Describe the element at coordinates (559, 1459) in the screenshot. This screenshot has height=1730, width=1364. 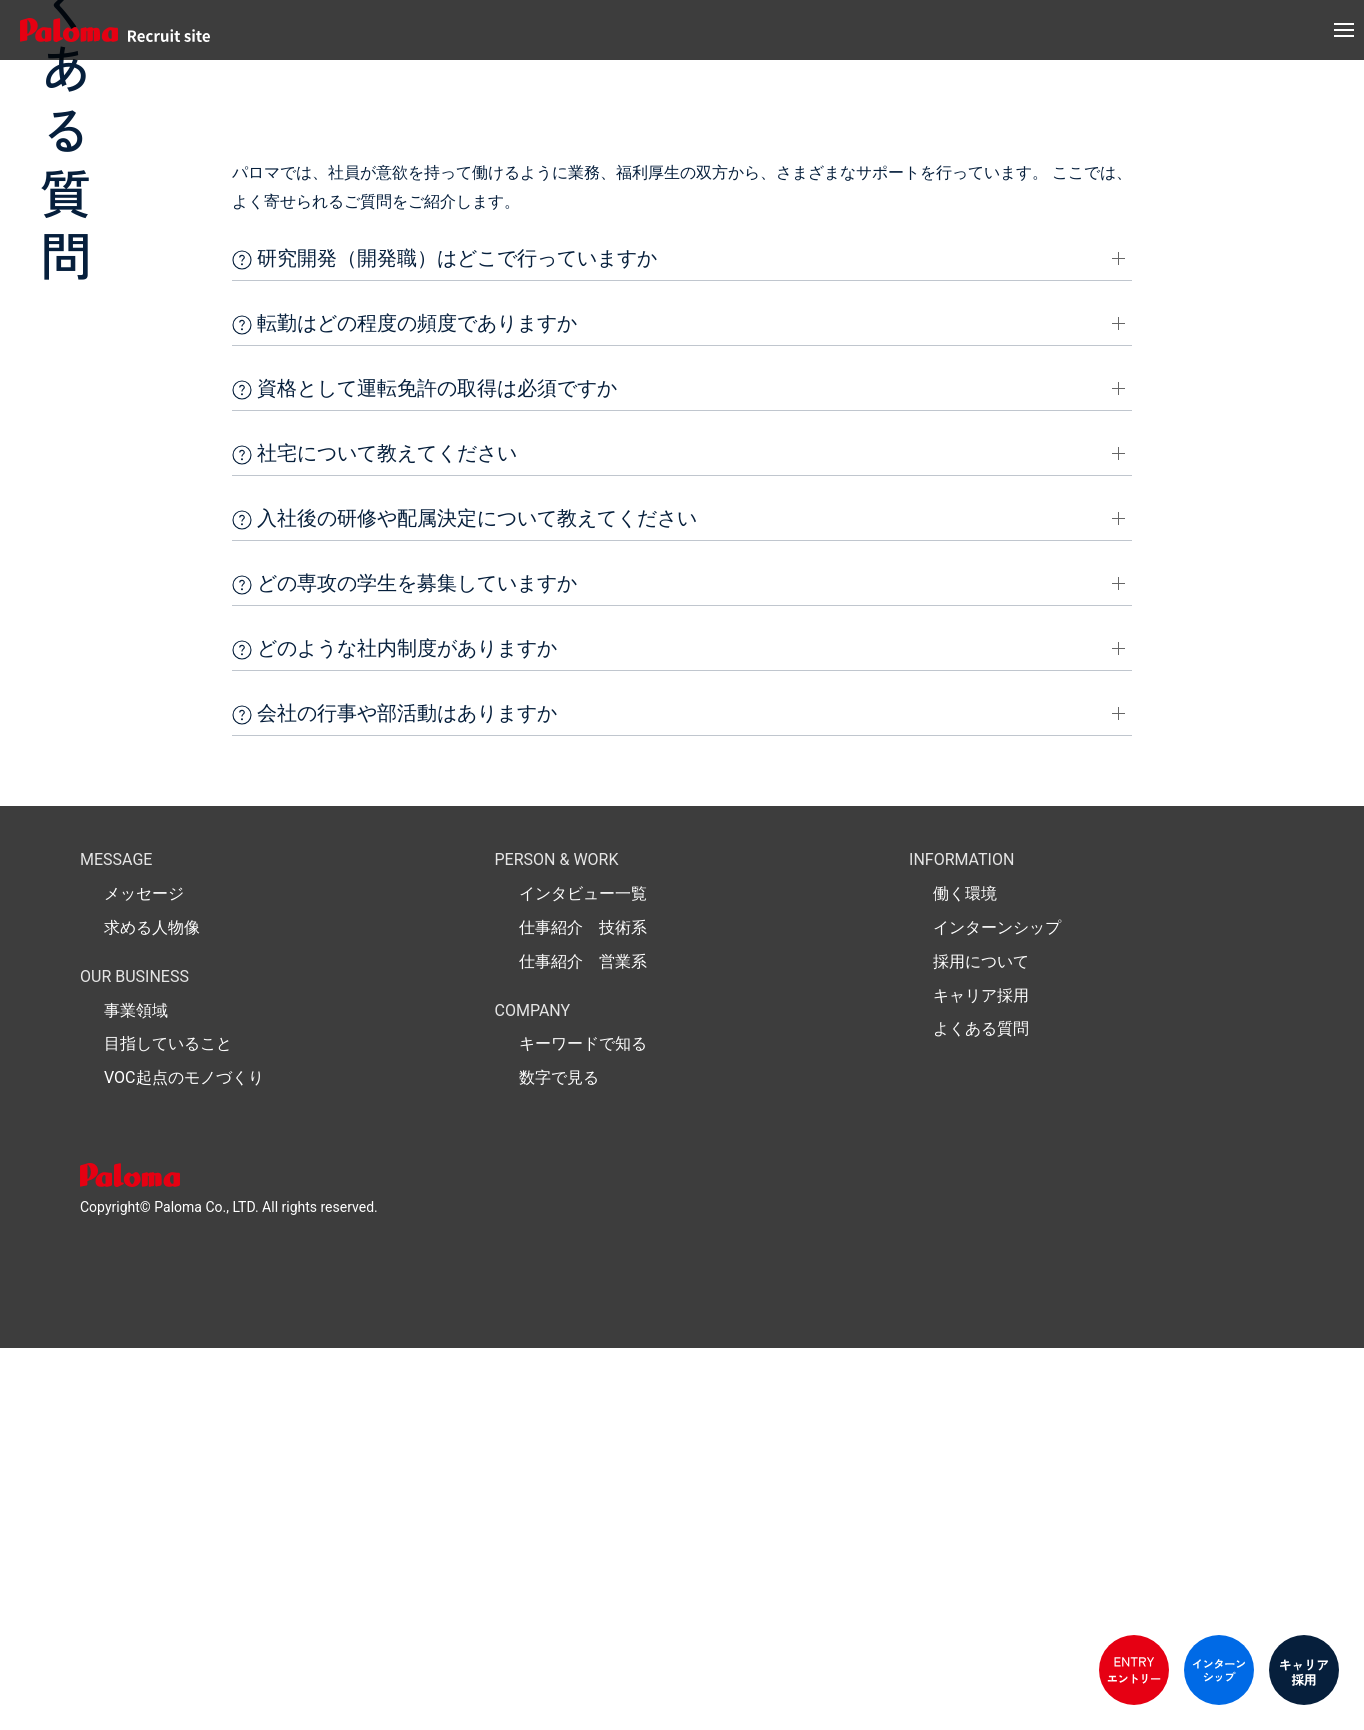
I see `数字で見る` at that location.